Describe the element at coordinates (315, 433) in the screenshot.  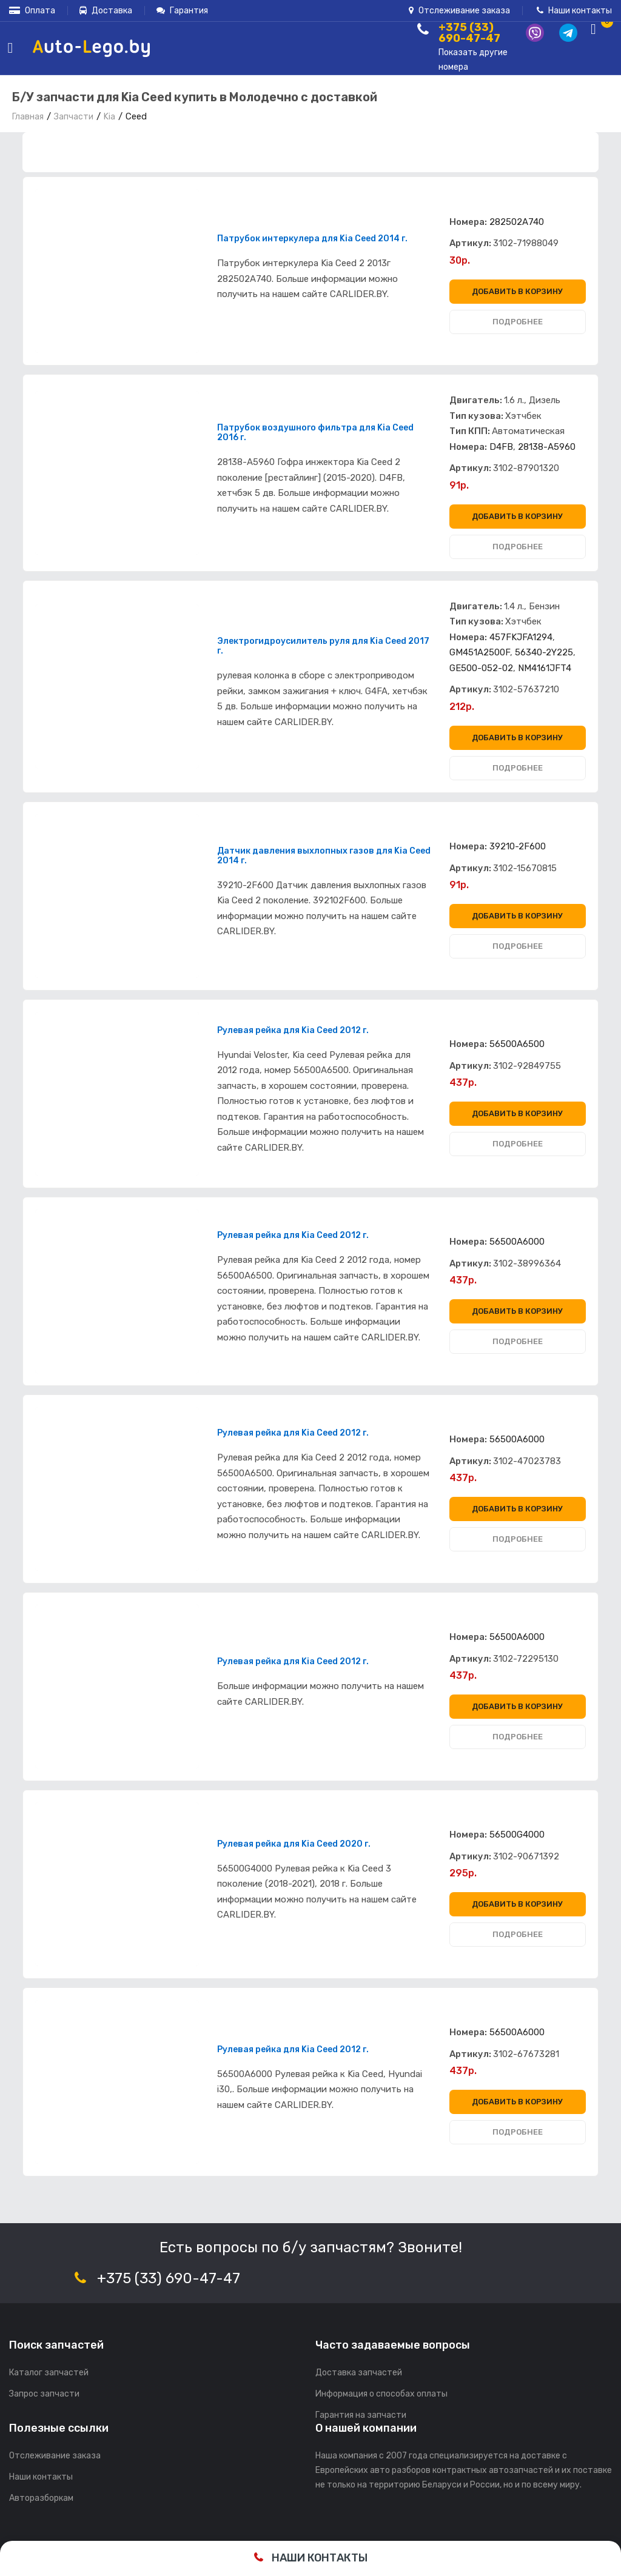
I see `Патрубок воздушного фильтра для Kia Ceed 2016 г.` at that location.